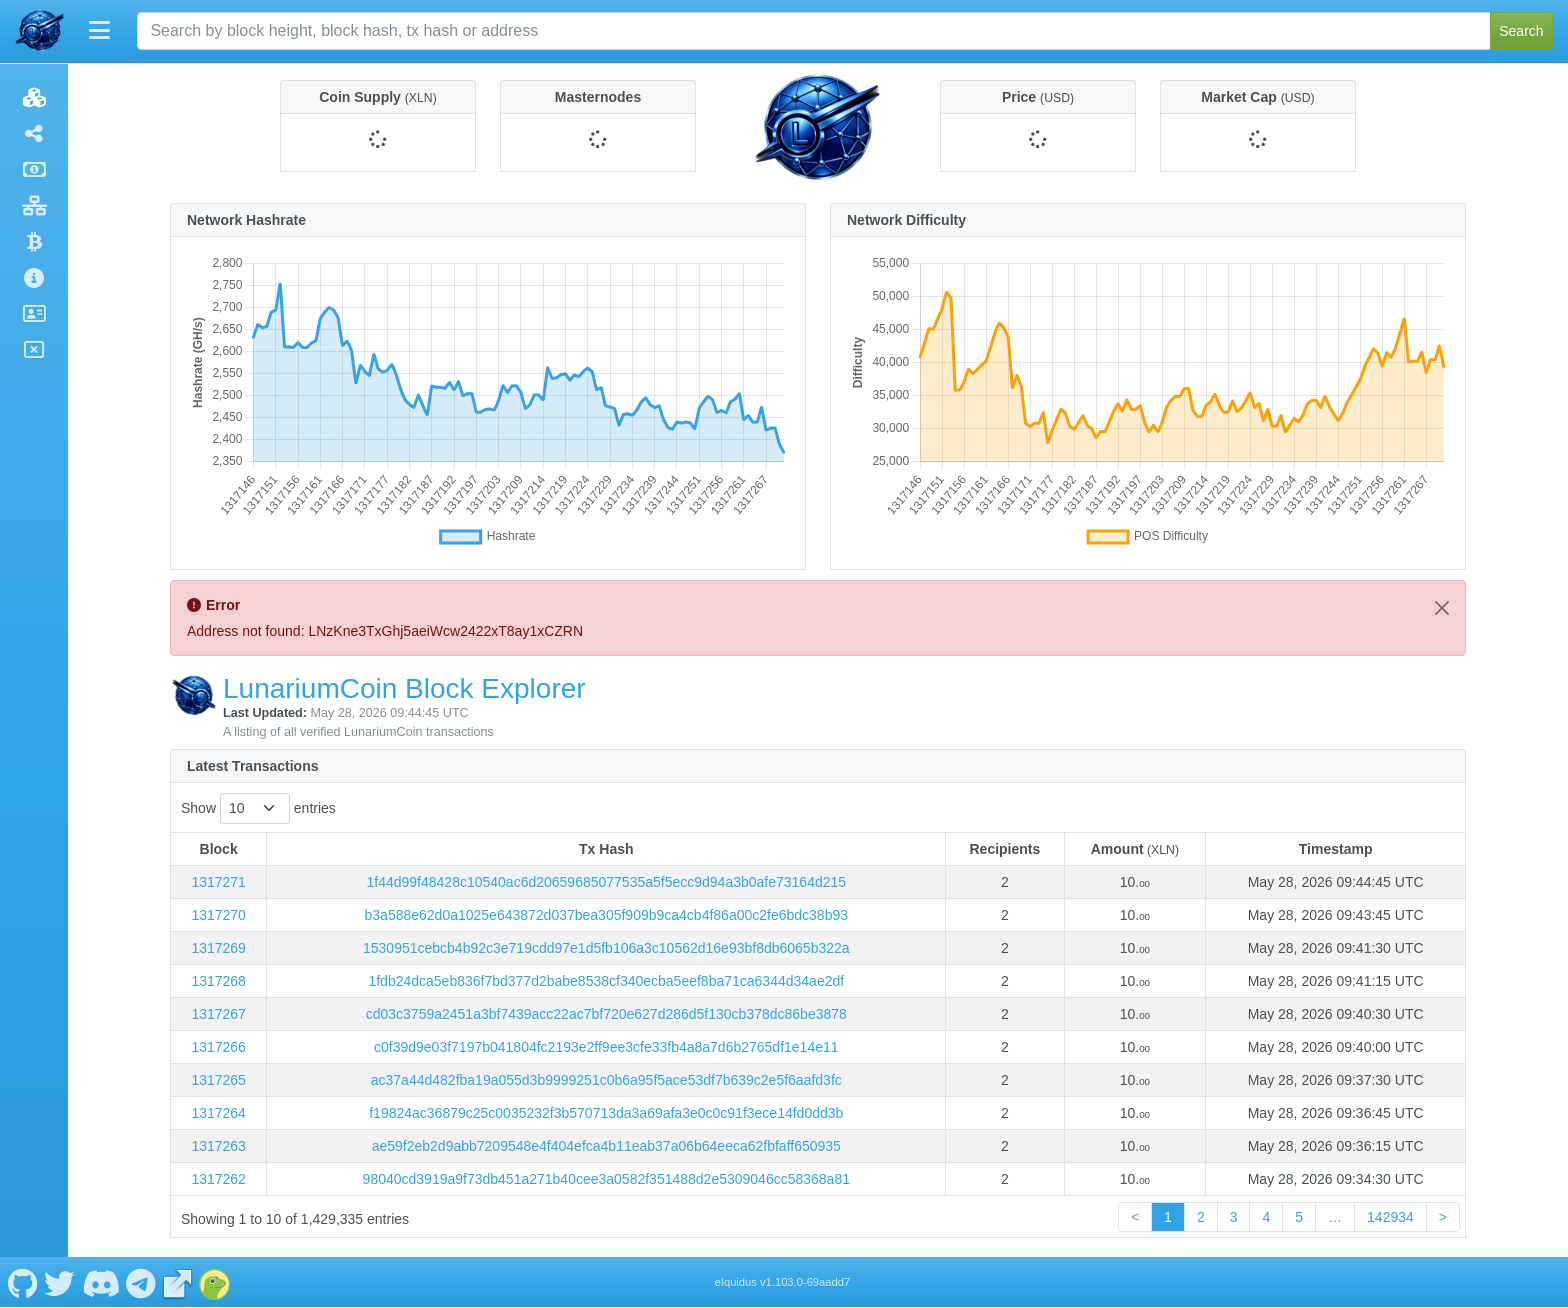 The image size is (1568, 1308). What do you see at coordinates (218, 981) in the screenshot?
I see `1317268` at bounding box center [218, 981].